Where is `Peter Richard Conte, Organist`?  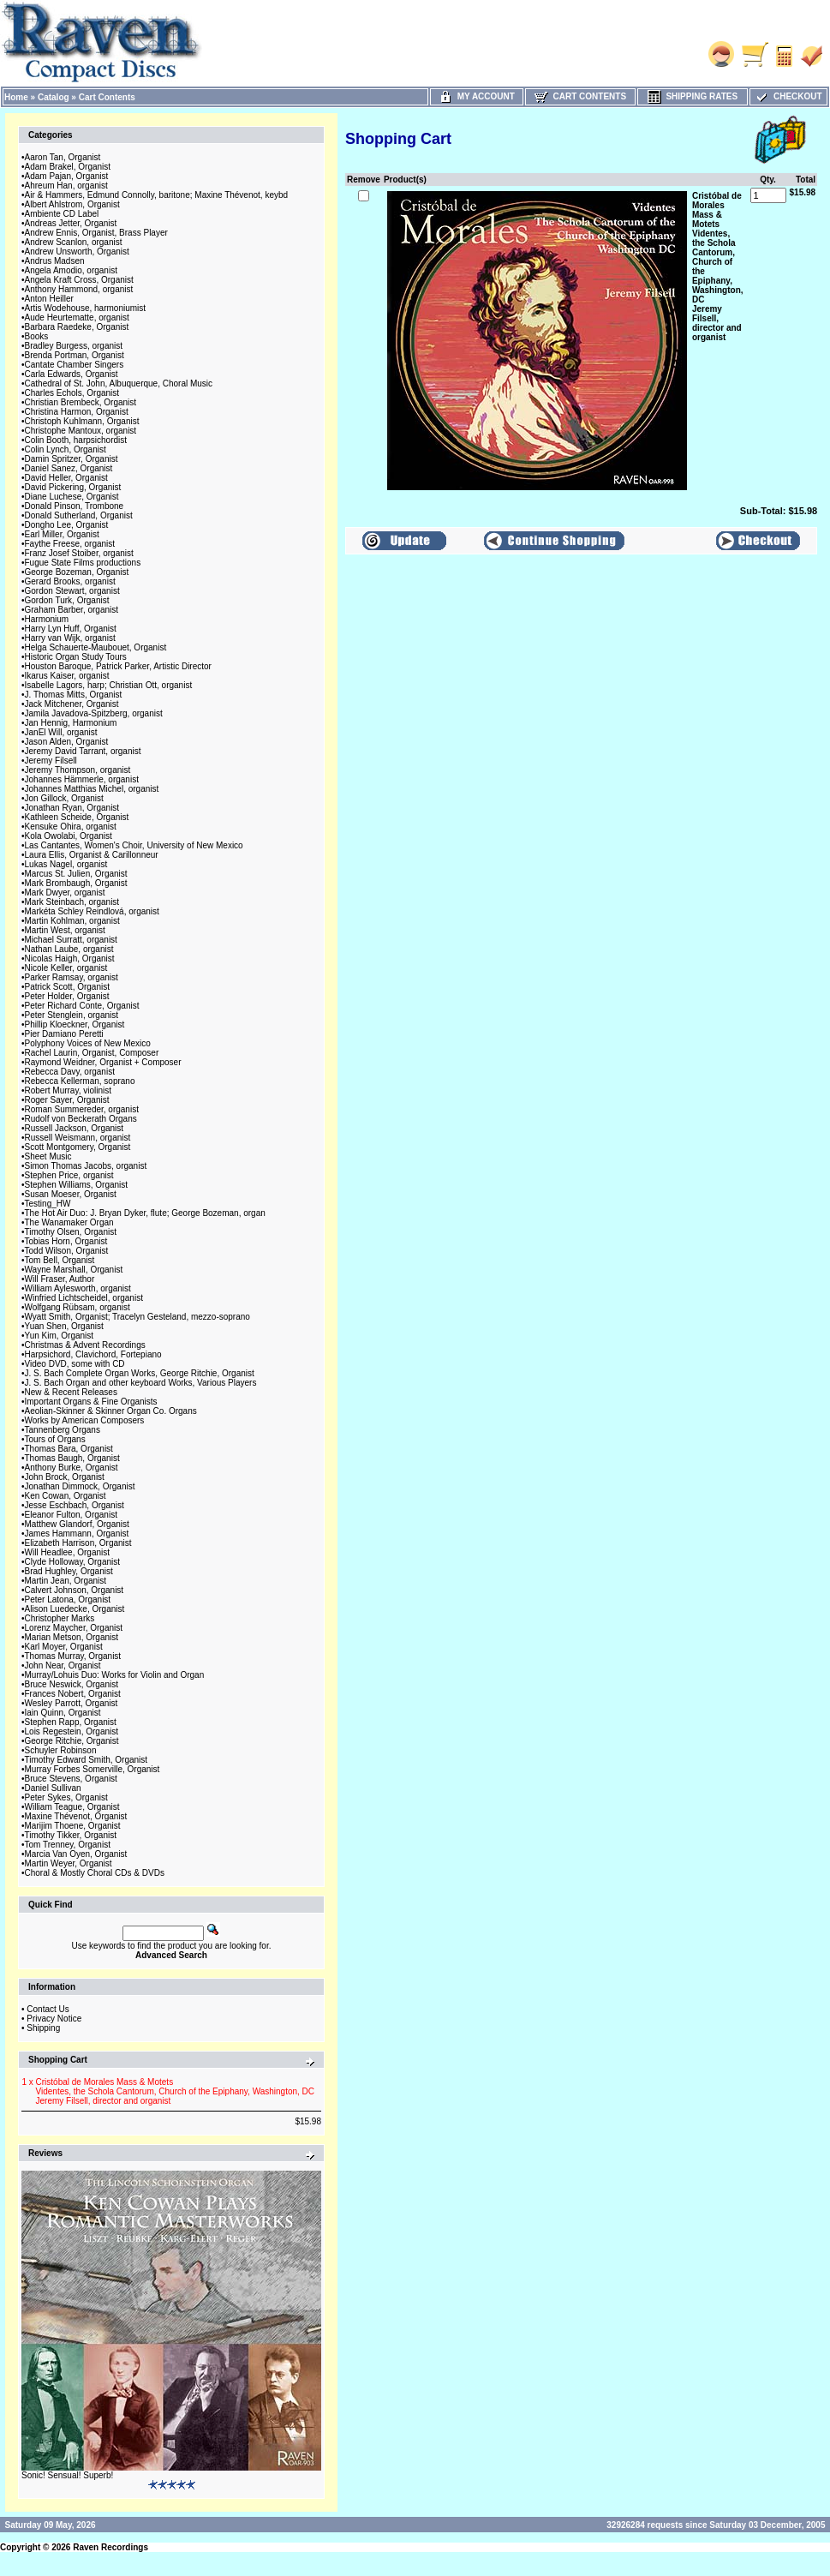 Peter Richard Conte, Organist is located at coordinates (82, 1005).